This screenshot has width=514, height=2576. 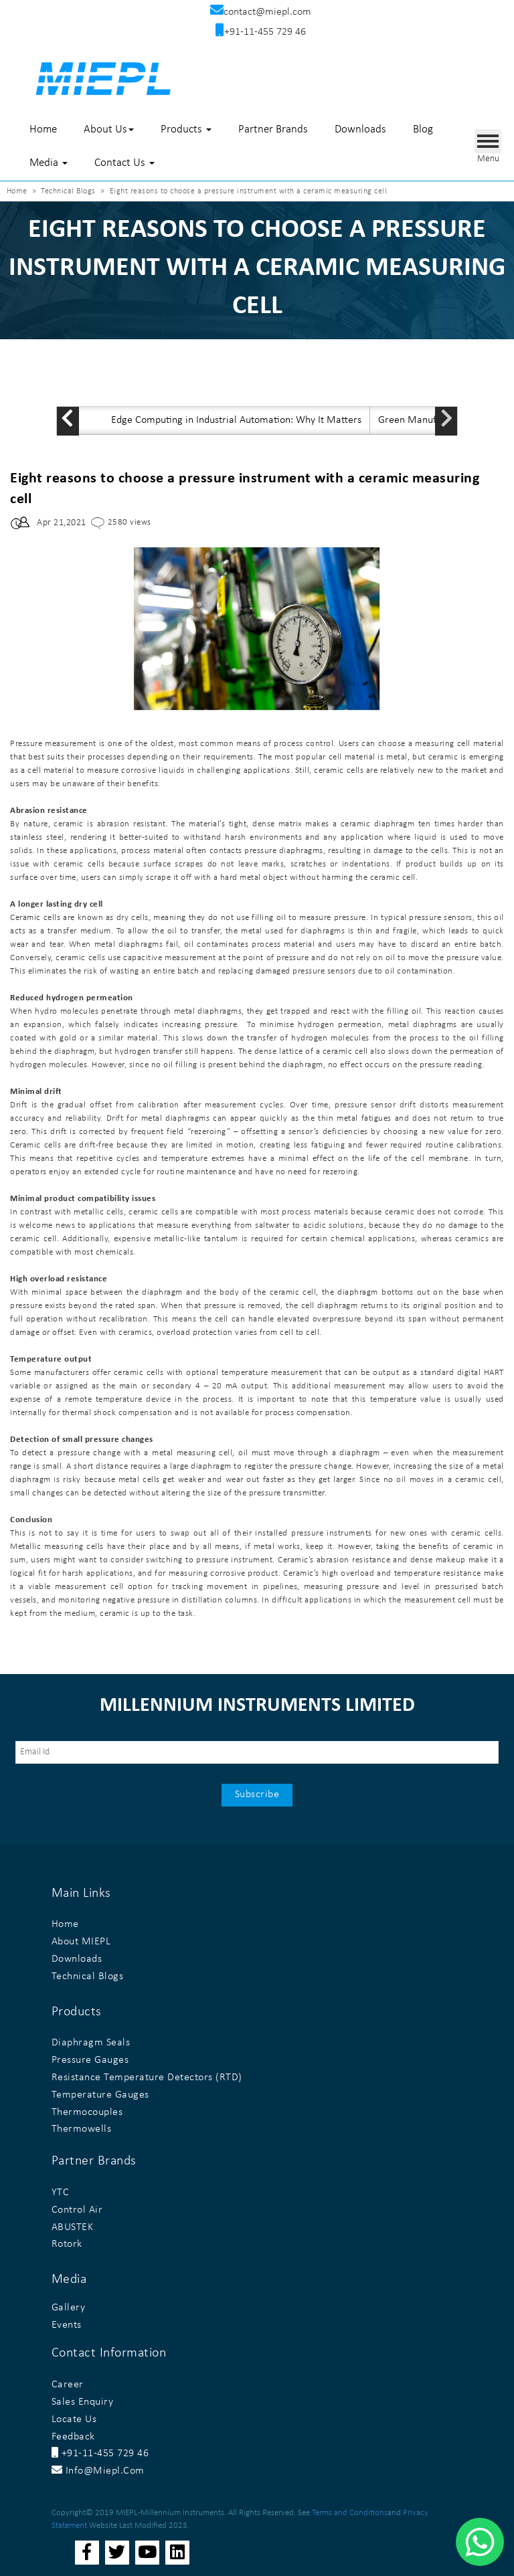 What do you see at coordinates (360, 129) in the screenshot?
I see `Downloads` at bounding box center [360, 129].